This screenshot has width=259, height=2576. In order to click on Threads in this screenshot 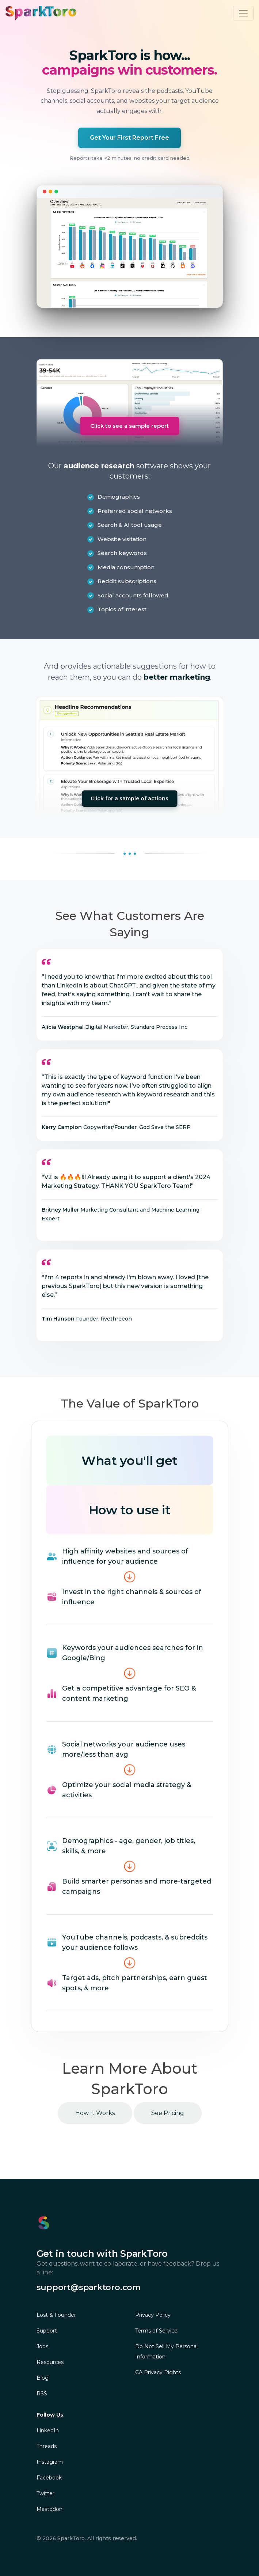, I will do `click(47, 2446)`.